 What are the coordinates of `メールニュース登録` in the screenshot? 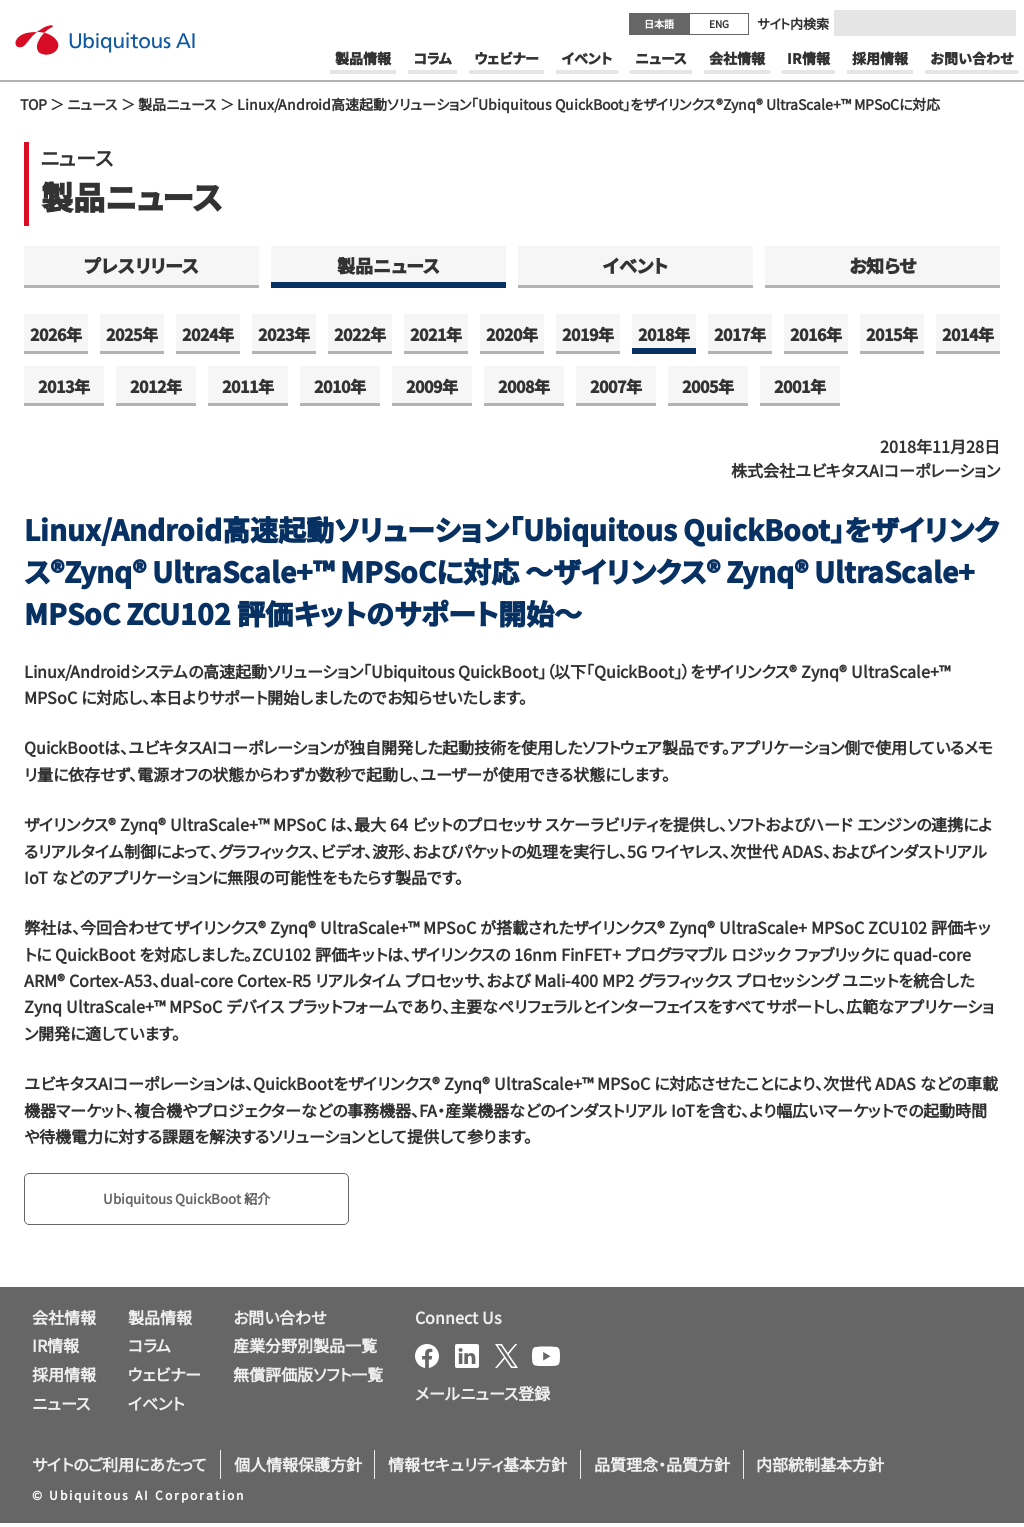 It's located at (482, 1397).